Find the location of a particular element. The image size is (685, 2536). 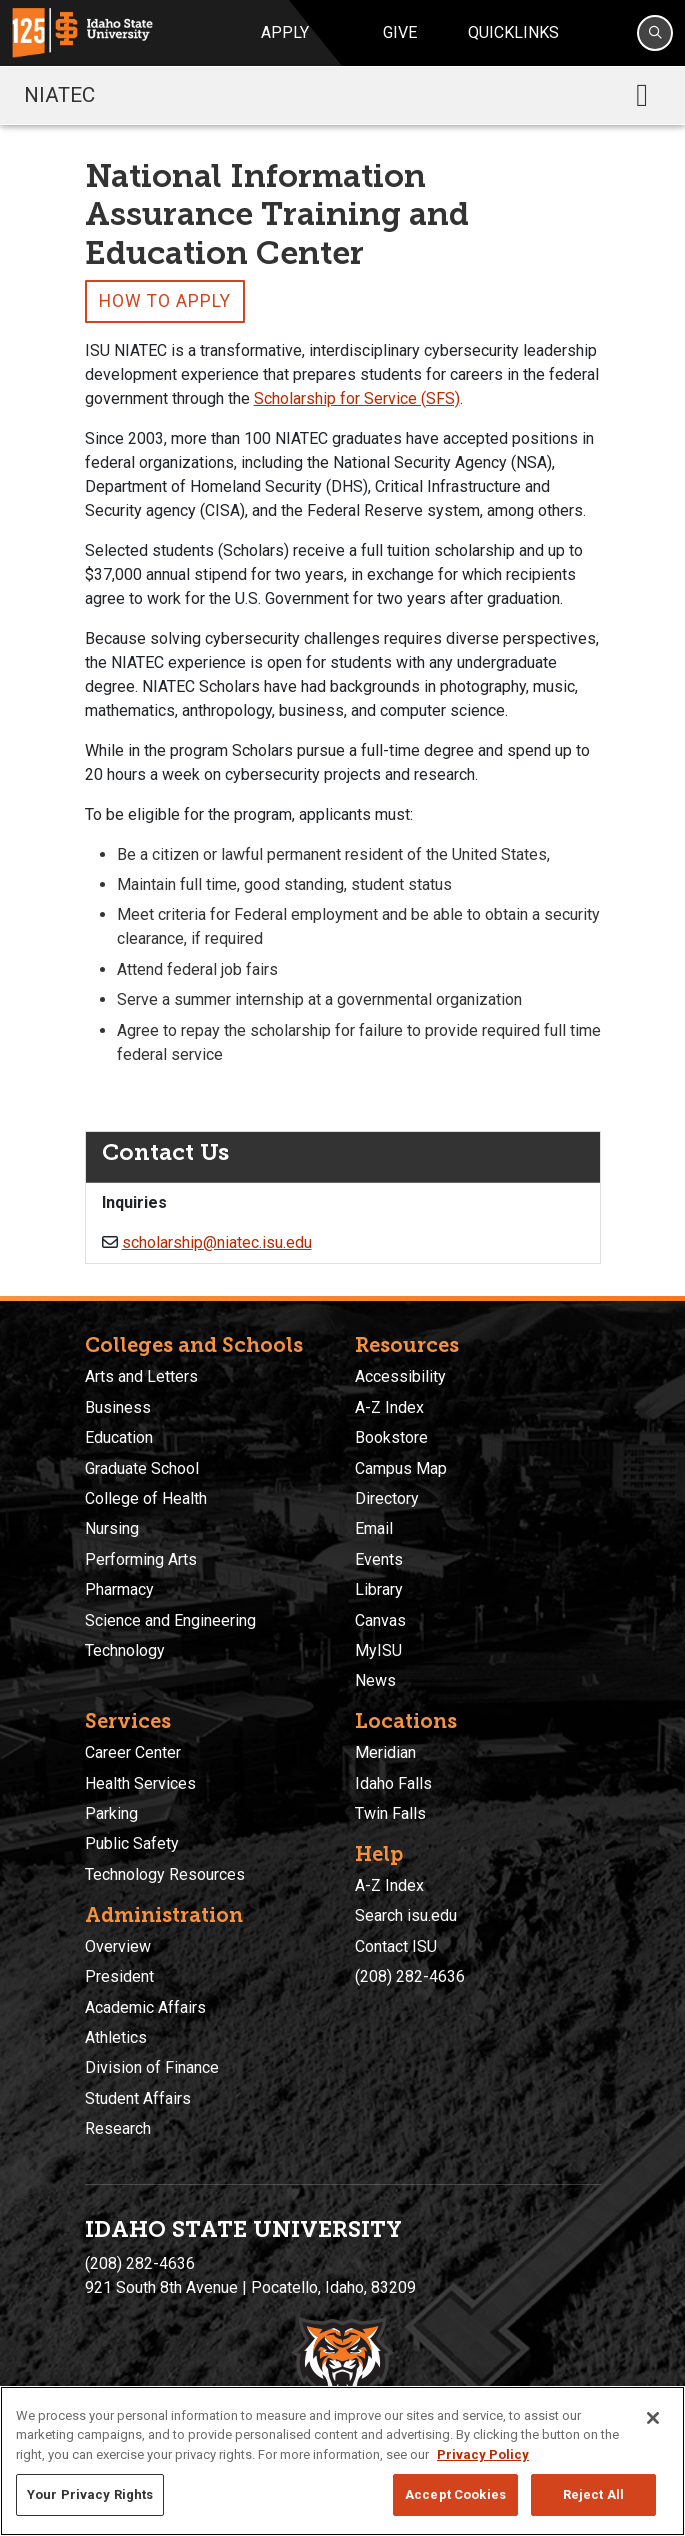

Contact ISU is located at coordinates (396, 1946).